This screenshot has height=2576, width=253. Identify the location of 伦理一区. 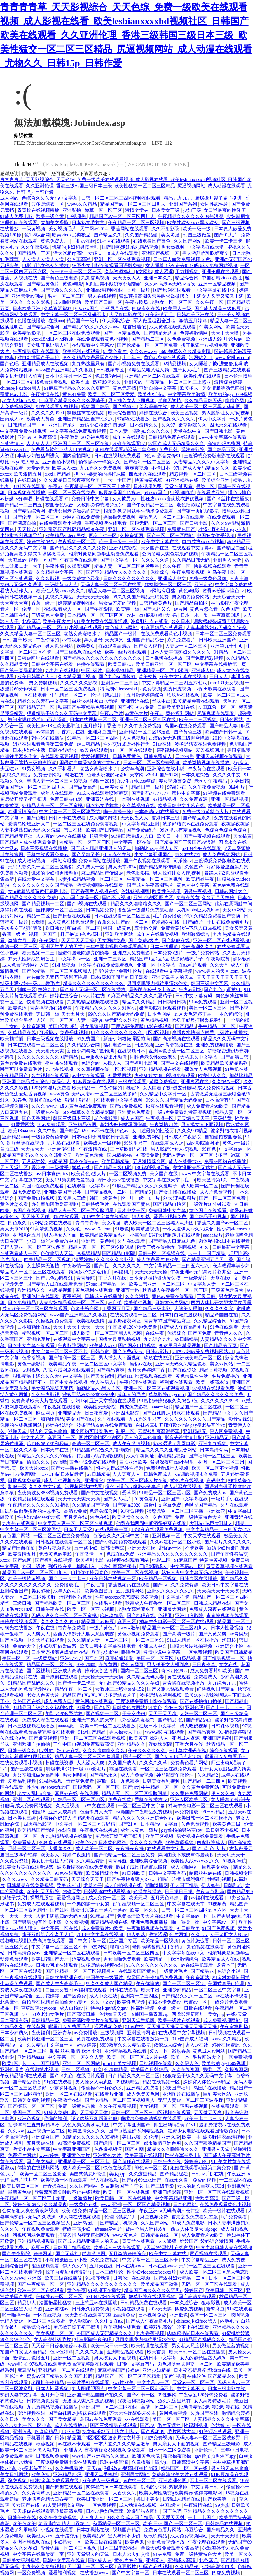
(32, 609).